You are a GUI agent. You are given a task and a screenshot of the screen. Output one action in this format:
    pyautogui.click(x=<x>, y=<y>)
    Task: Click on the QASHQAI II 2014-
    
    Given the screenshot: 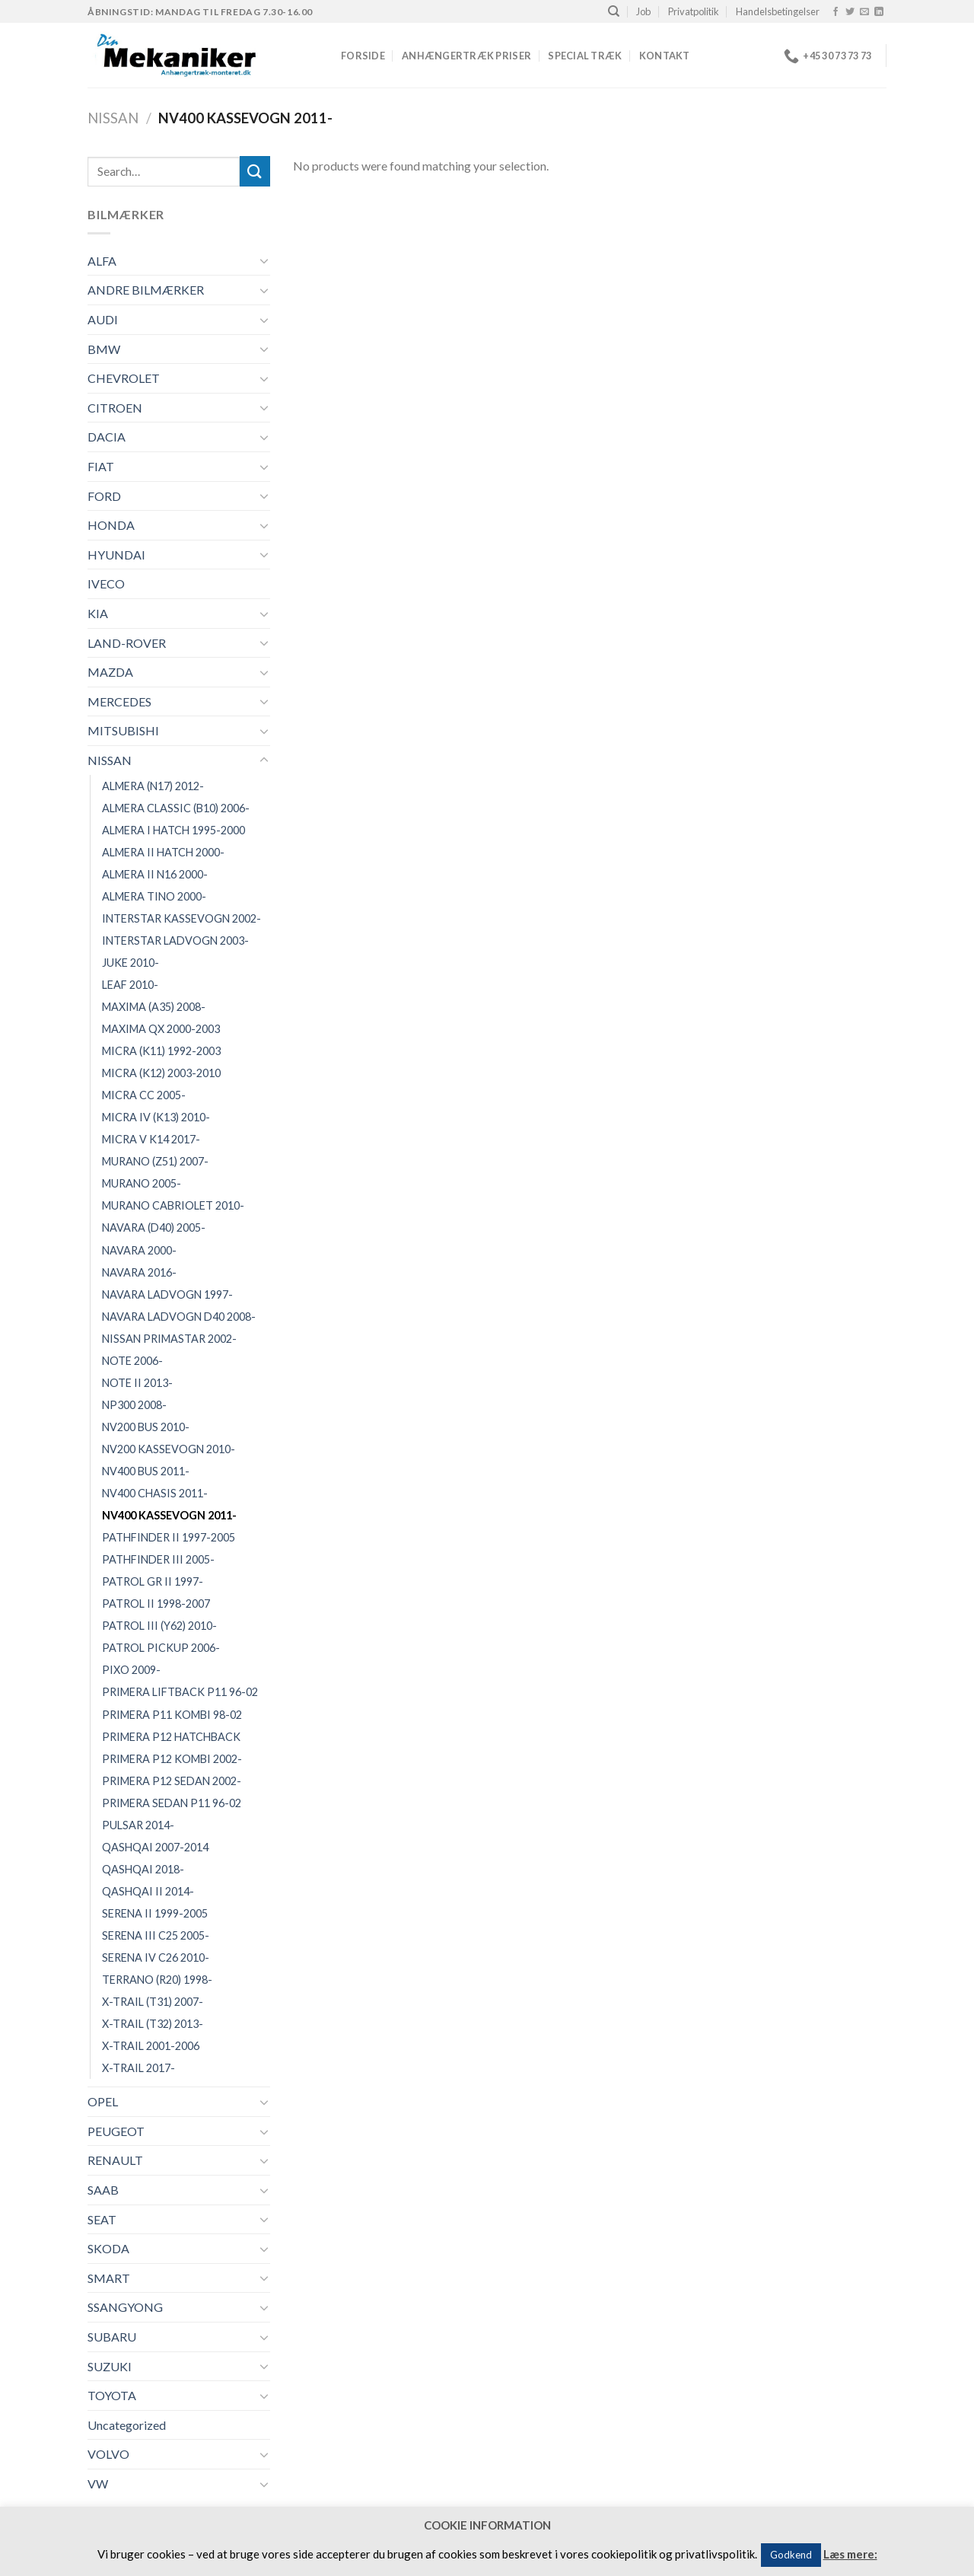 What is the action you would take?
    pyautogui.click(x=148, y=1891)
    